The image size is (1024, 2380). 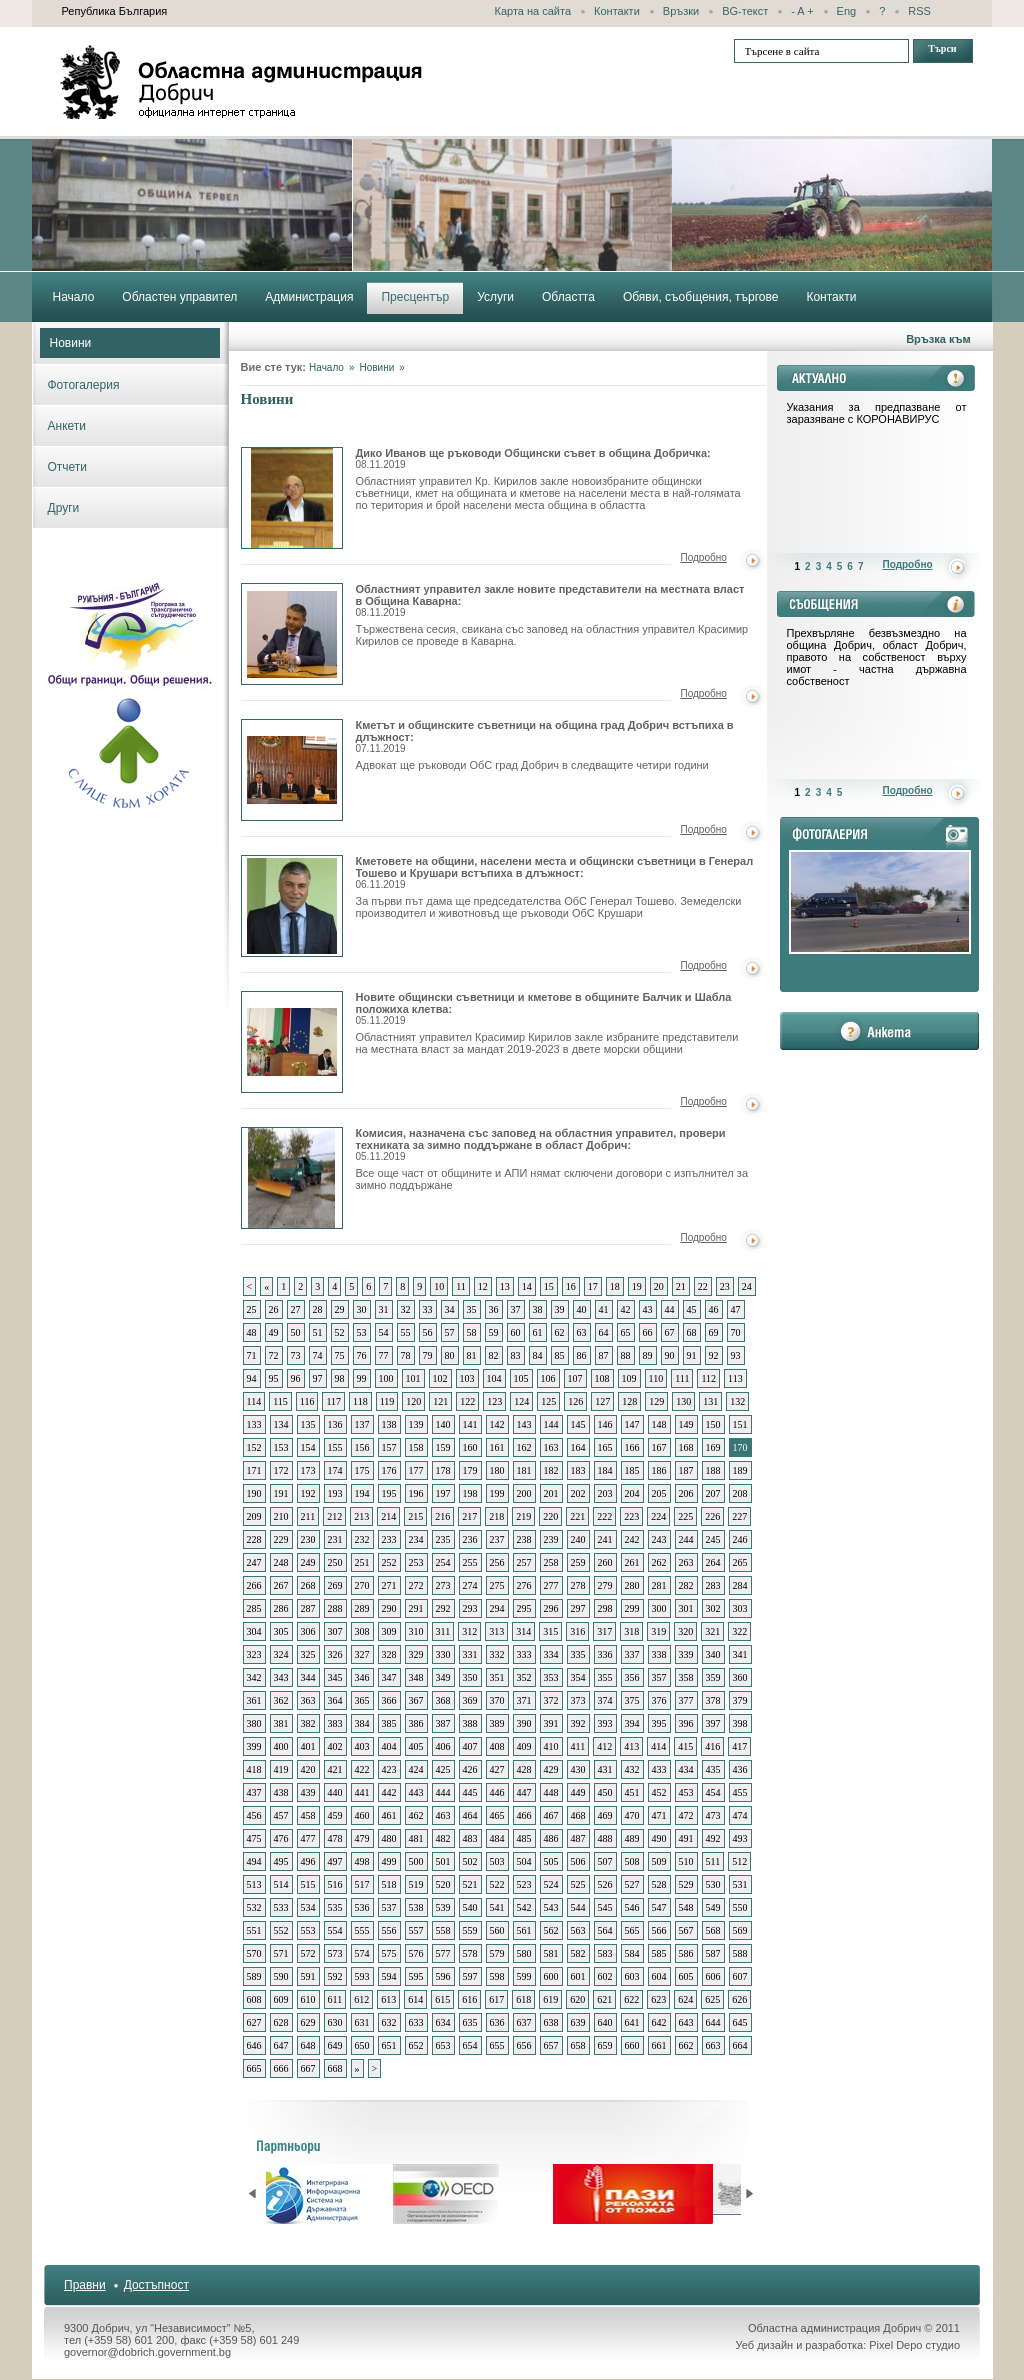 I want to click on 260, so click(x=605, y=1562).